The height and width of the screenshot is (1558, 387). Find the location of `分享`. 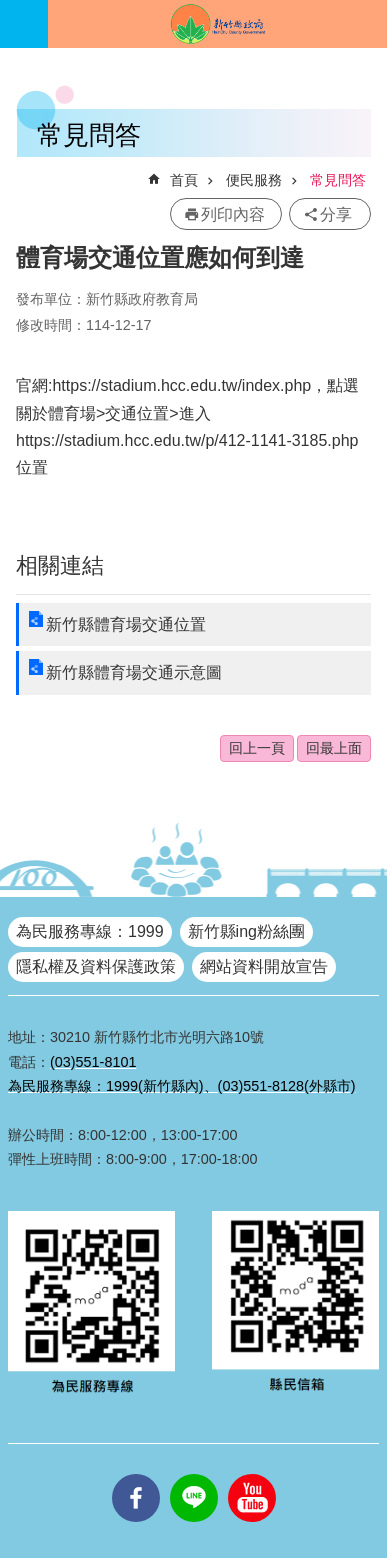

分享 is located at coordinates (336, 214).